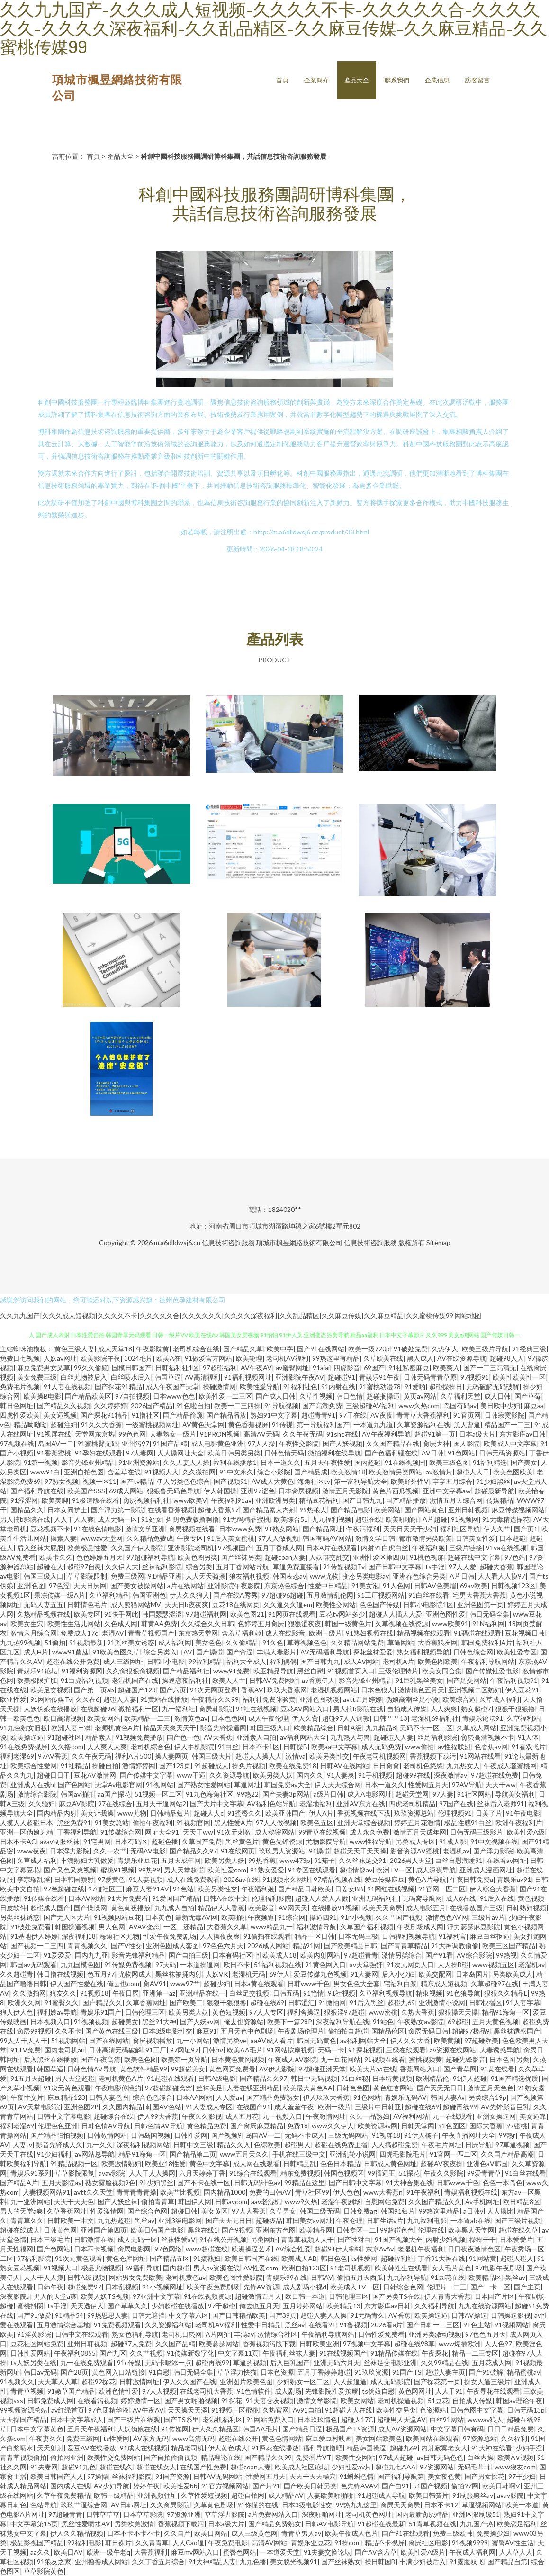 Image resolution: width=549 pixels, height=2576 pixels. Describe the element at coordinates (343, 2353) in the screenshot. I see `91在线视频国产` at that location.